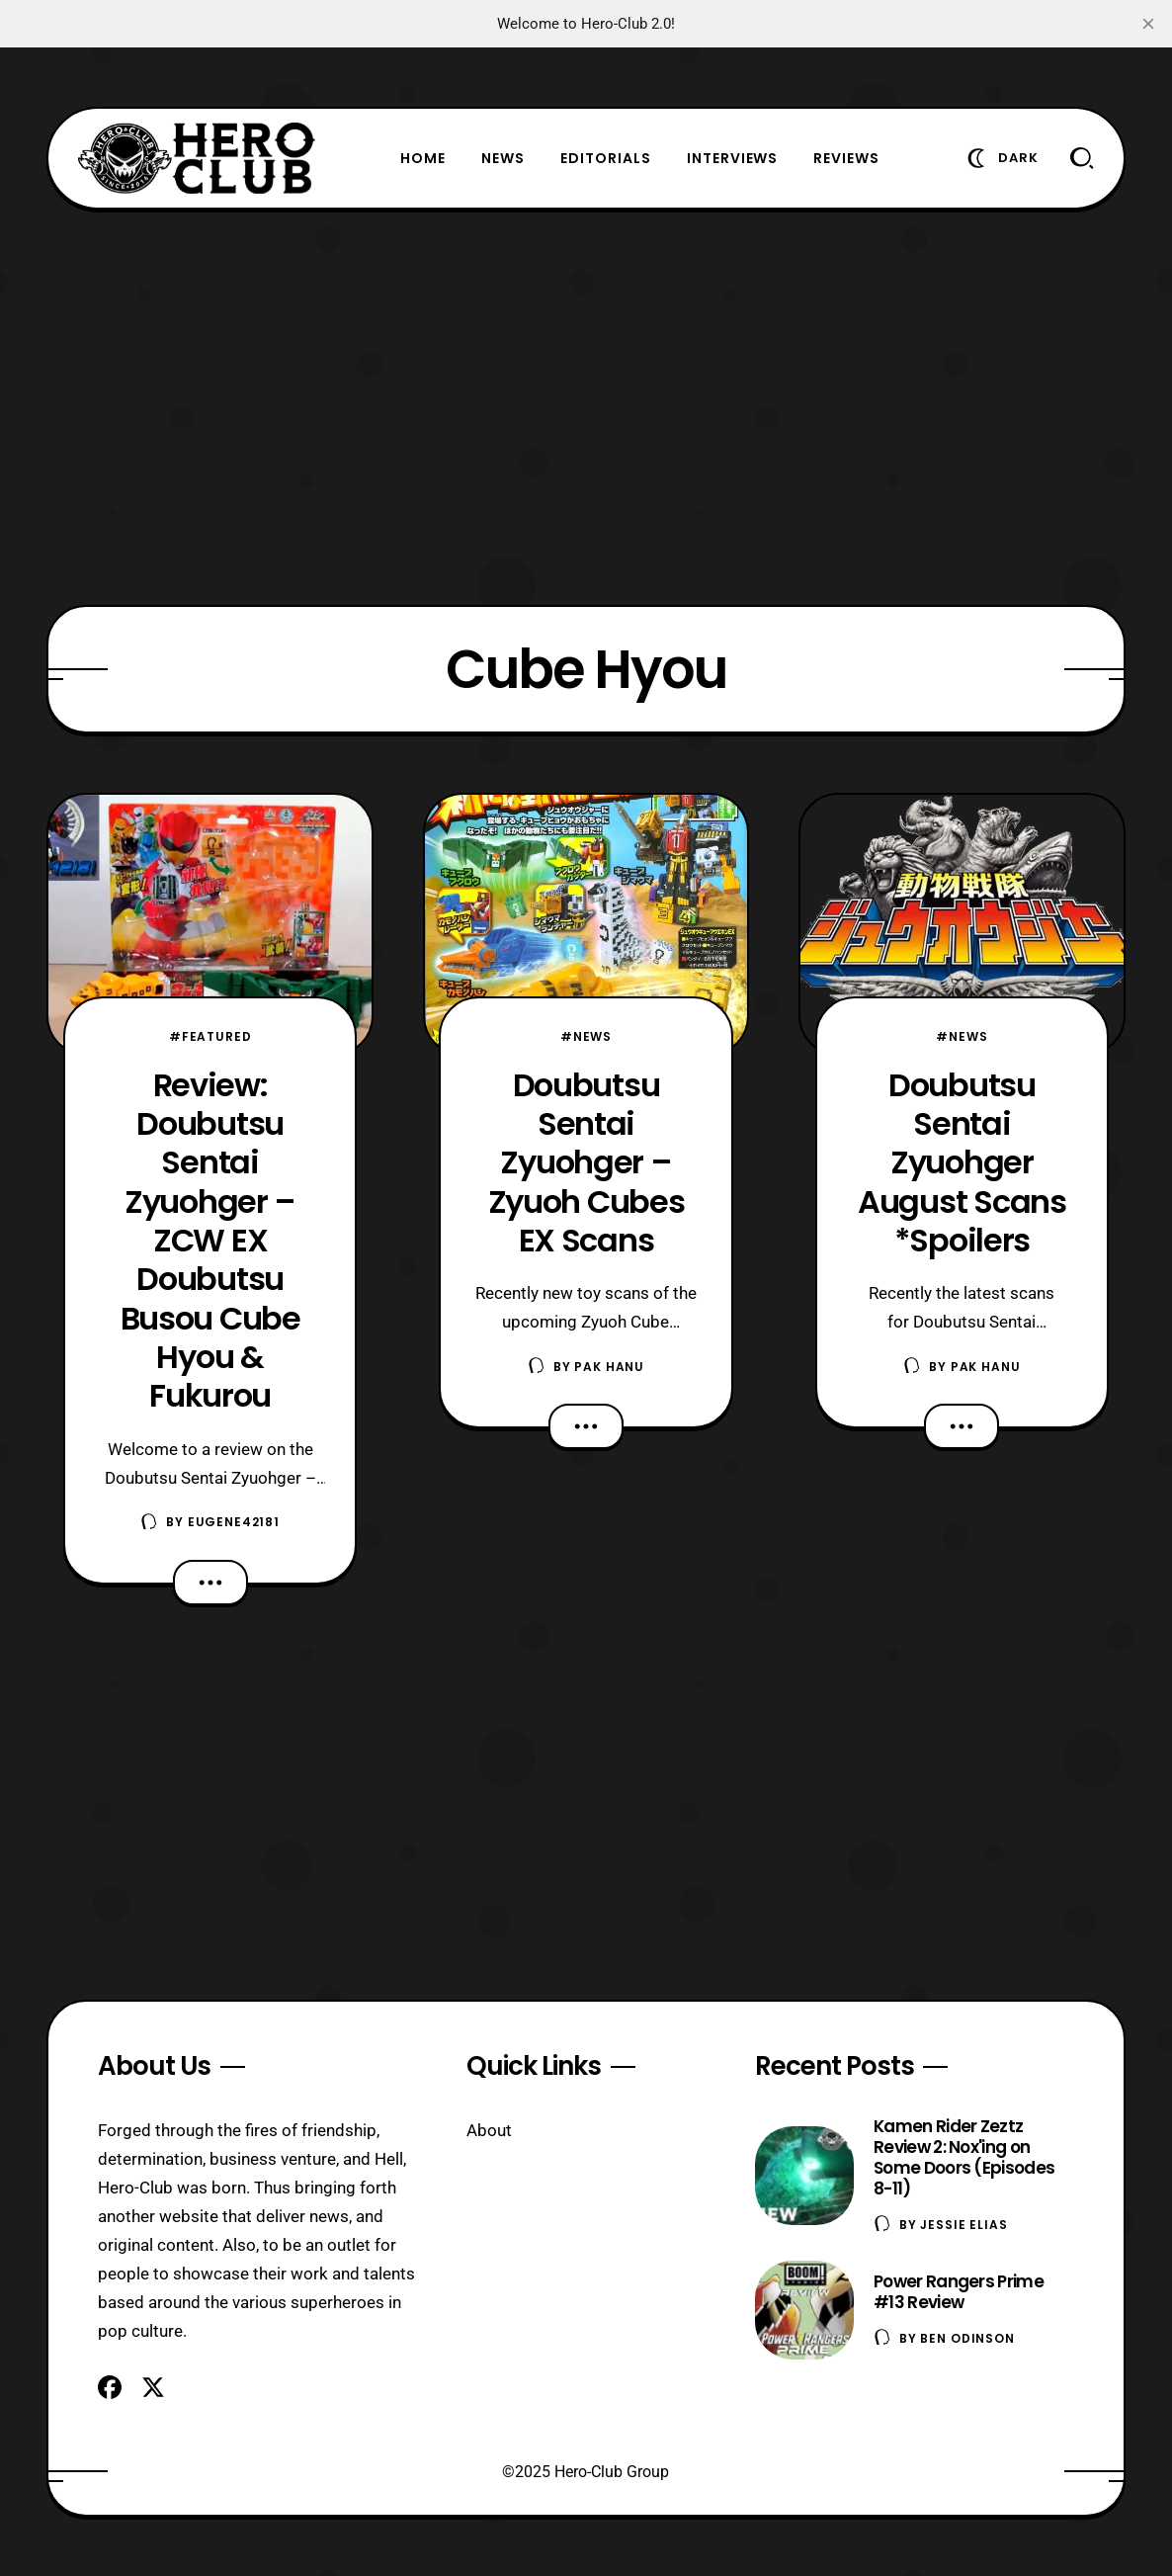 The height and width of the screenshot is (2576, 1172). Describe the element at coordinates (959, 2292) in the screenshot. I see `Power Rangers Prime #13 Review` at that location.